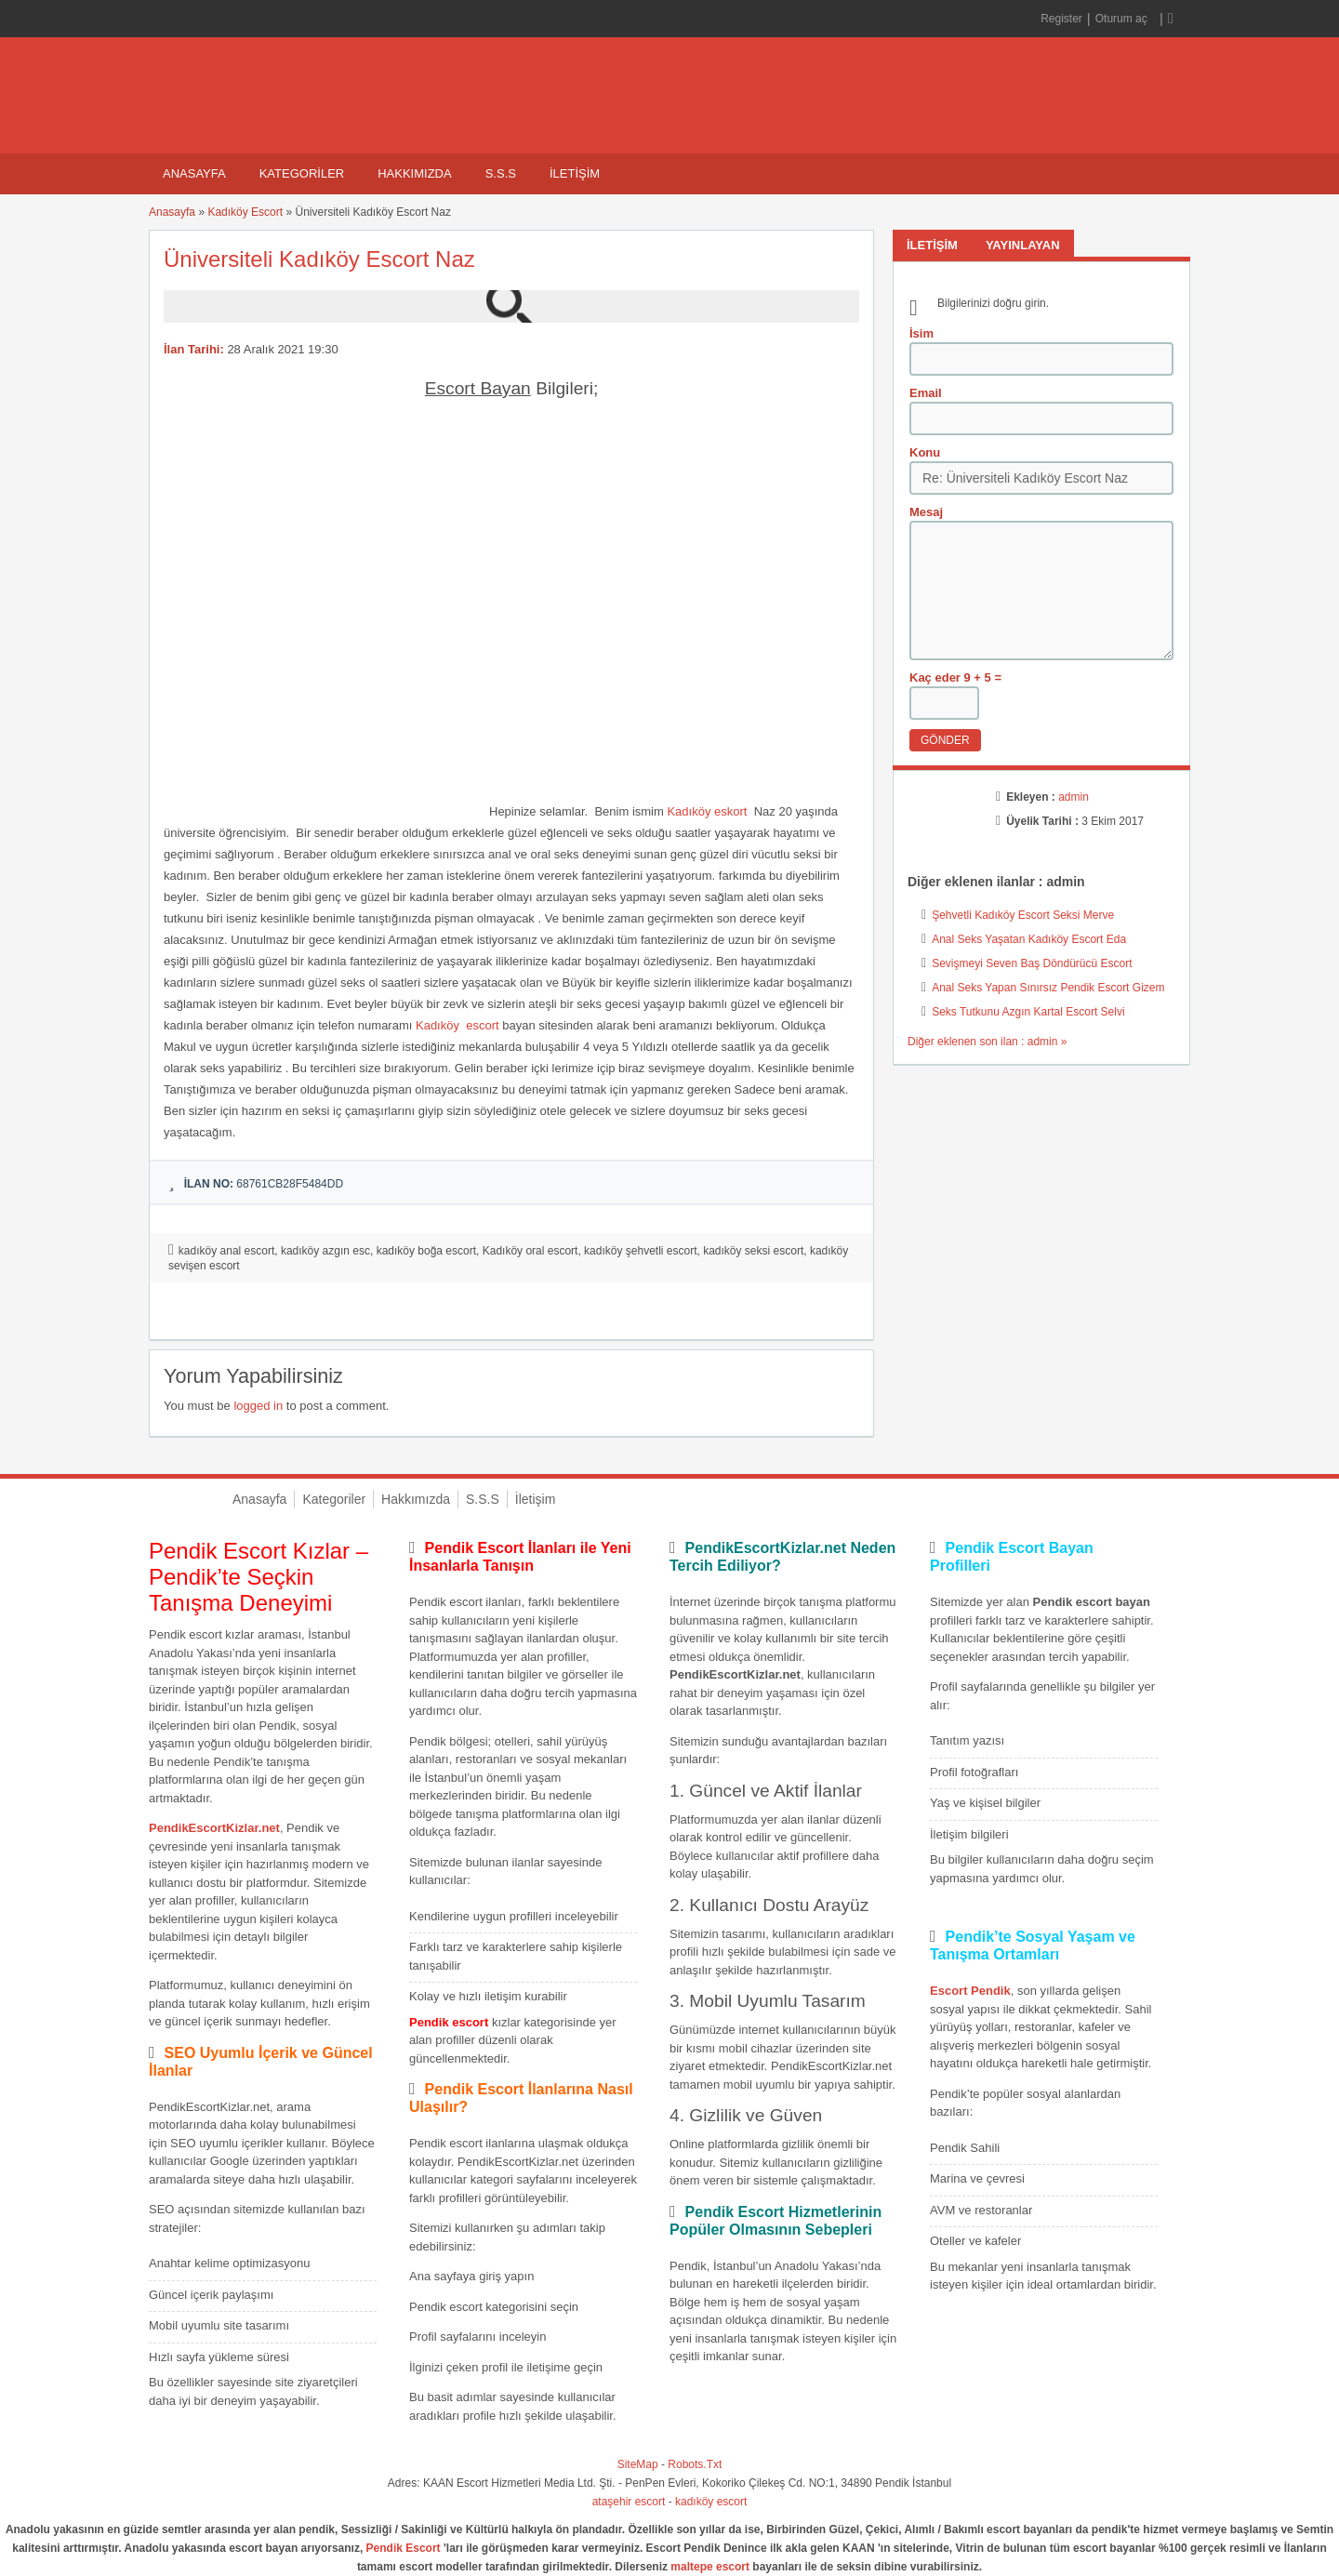 Image resolution: width=1339 pixels, height=2576 pixels. Describe the element at coordinates (1073, 796) in the screenshot. I see `admin` at that location.